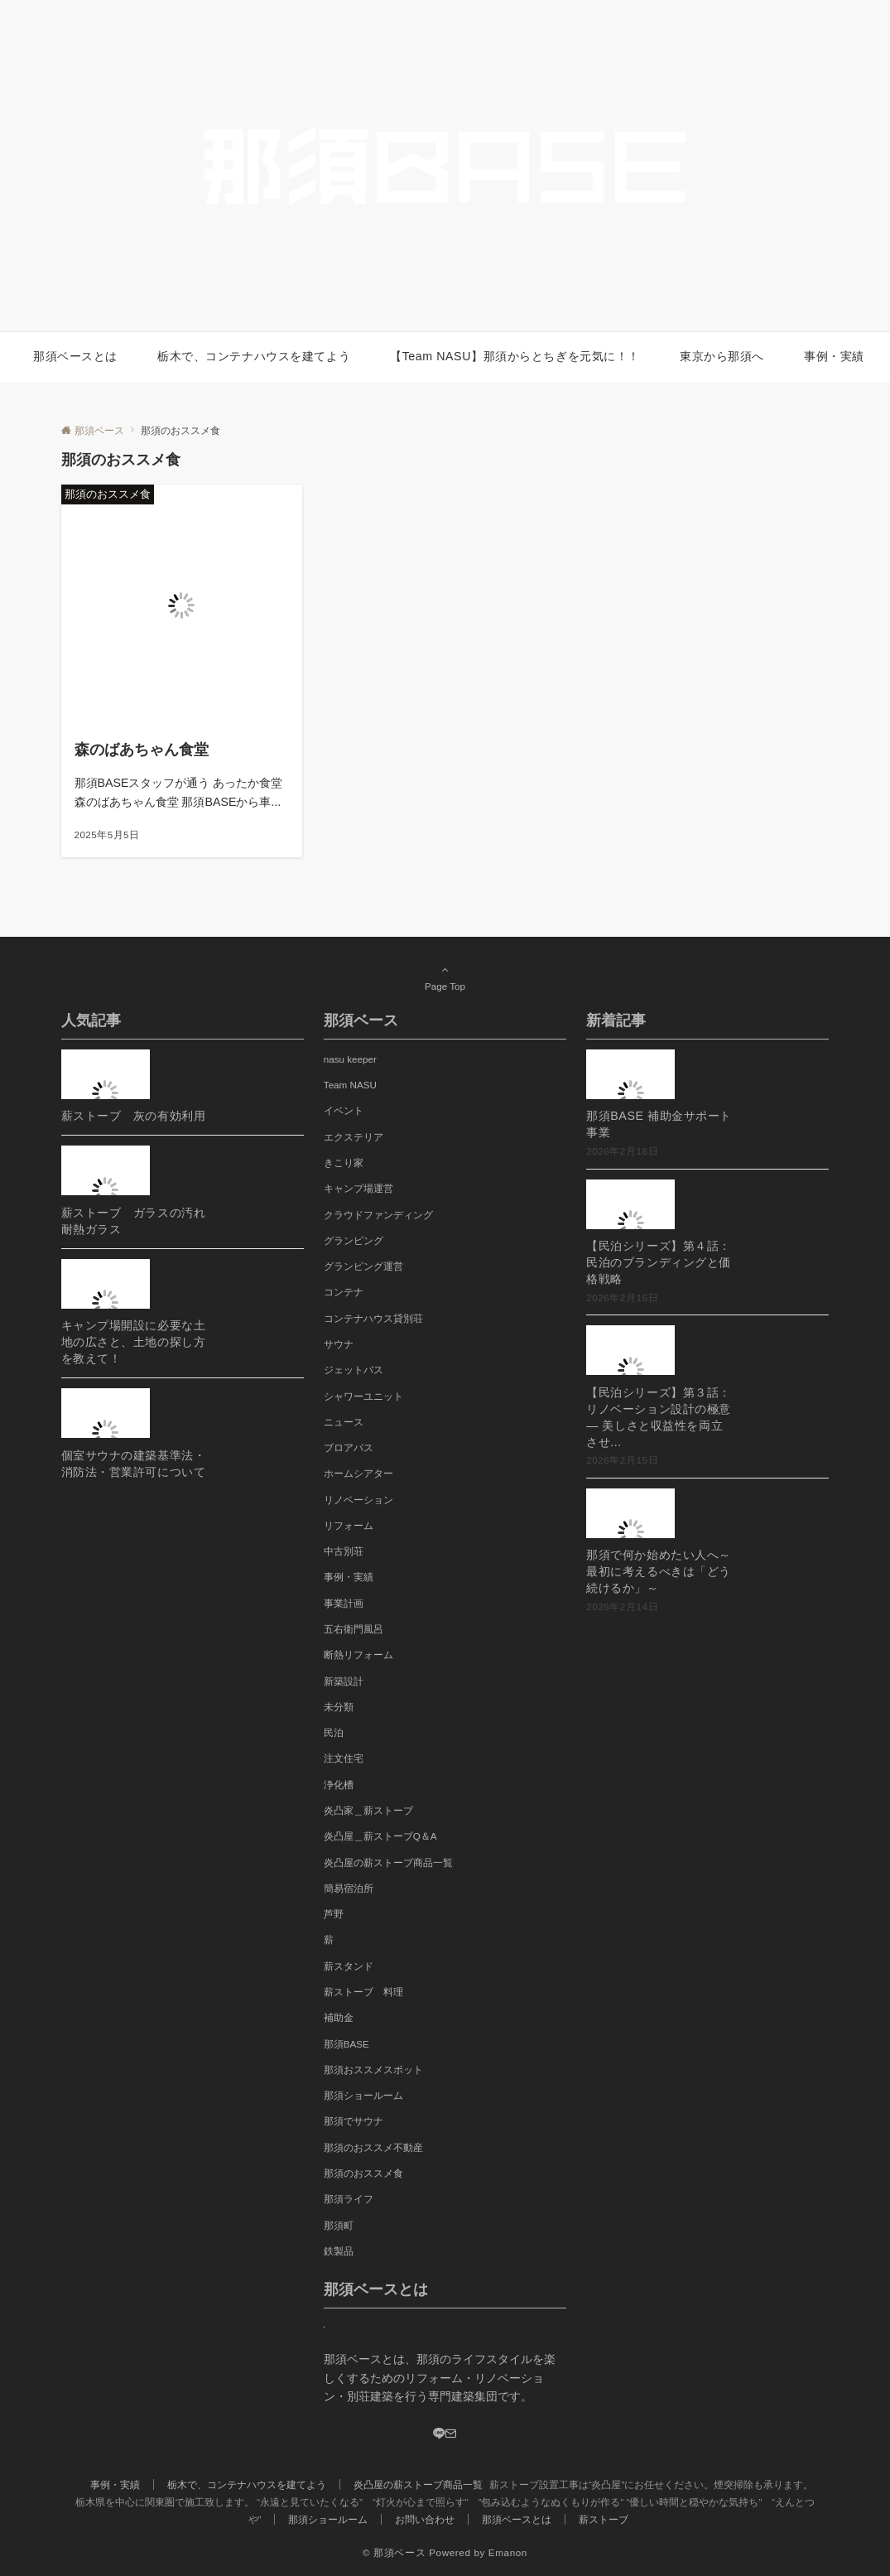 The image size is (890, 2576). What do you see at coordinates (353, 1369) in the screenshot?
I see `ジェットバス` at bounding box center [353, 1369].